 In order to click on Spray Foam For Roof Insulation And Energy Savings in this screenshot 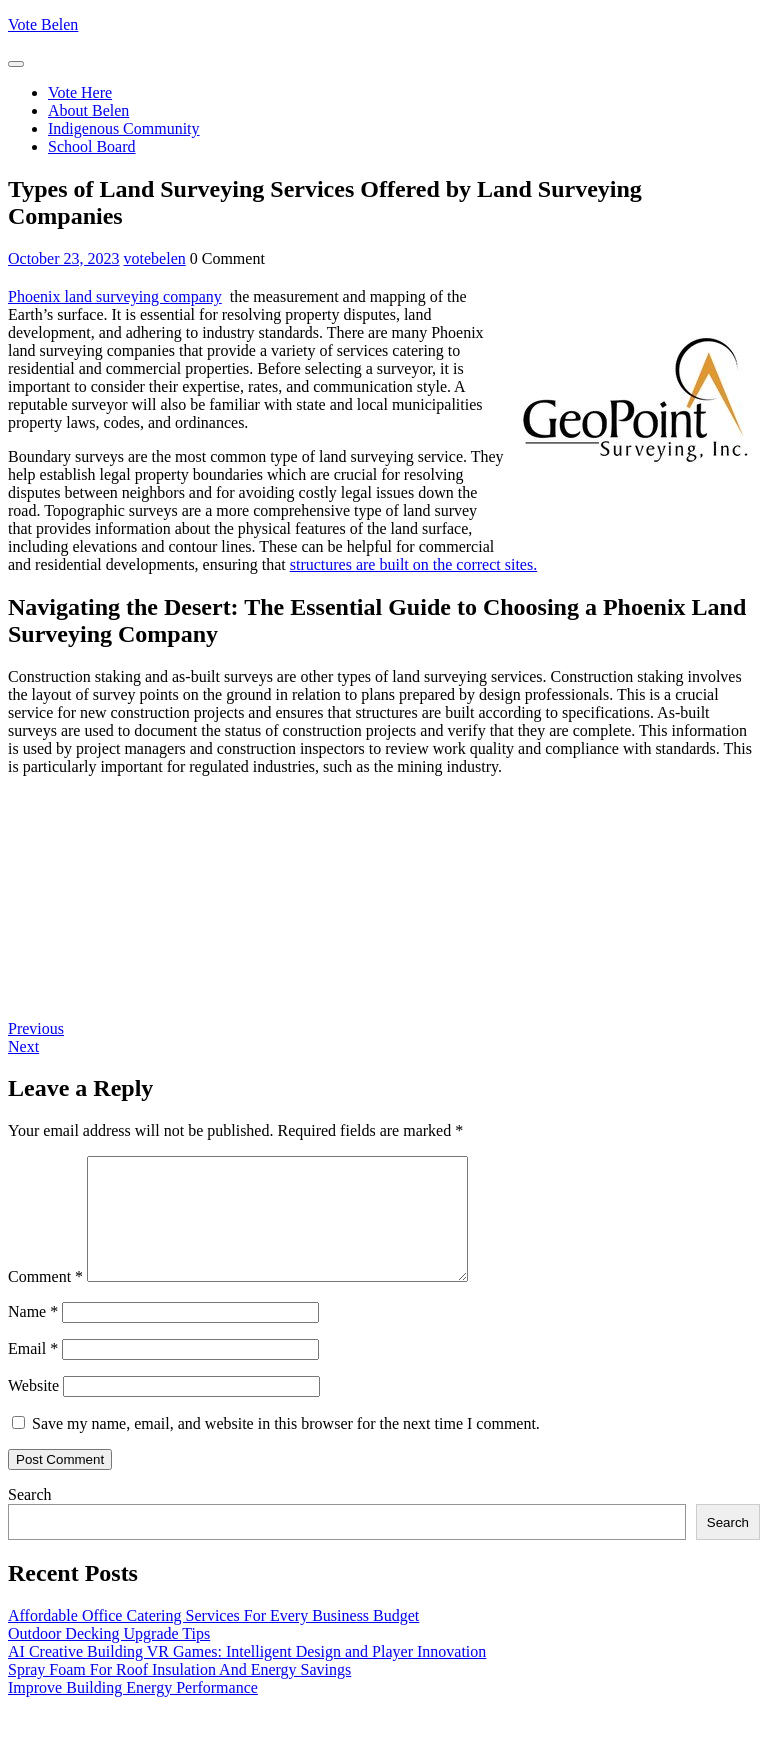, I will do `click(179, 1693)`.